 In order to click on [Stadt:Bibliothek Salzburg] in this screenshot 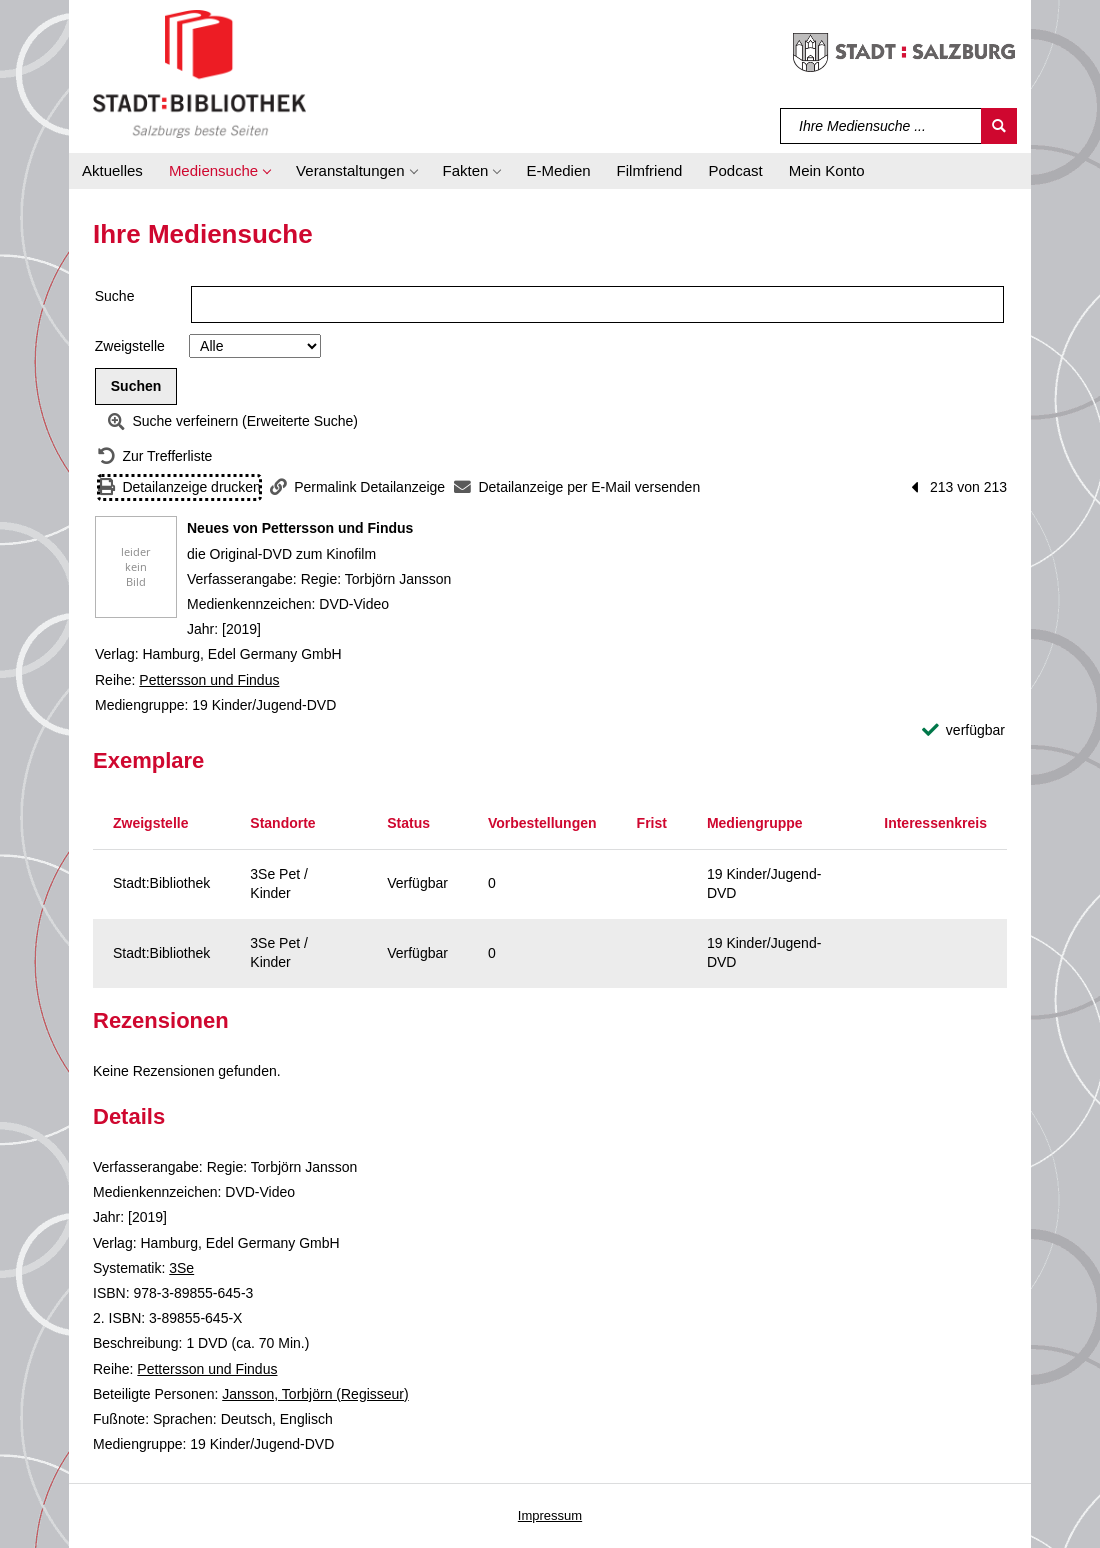, I will do `click(199, 73)`.